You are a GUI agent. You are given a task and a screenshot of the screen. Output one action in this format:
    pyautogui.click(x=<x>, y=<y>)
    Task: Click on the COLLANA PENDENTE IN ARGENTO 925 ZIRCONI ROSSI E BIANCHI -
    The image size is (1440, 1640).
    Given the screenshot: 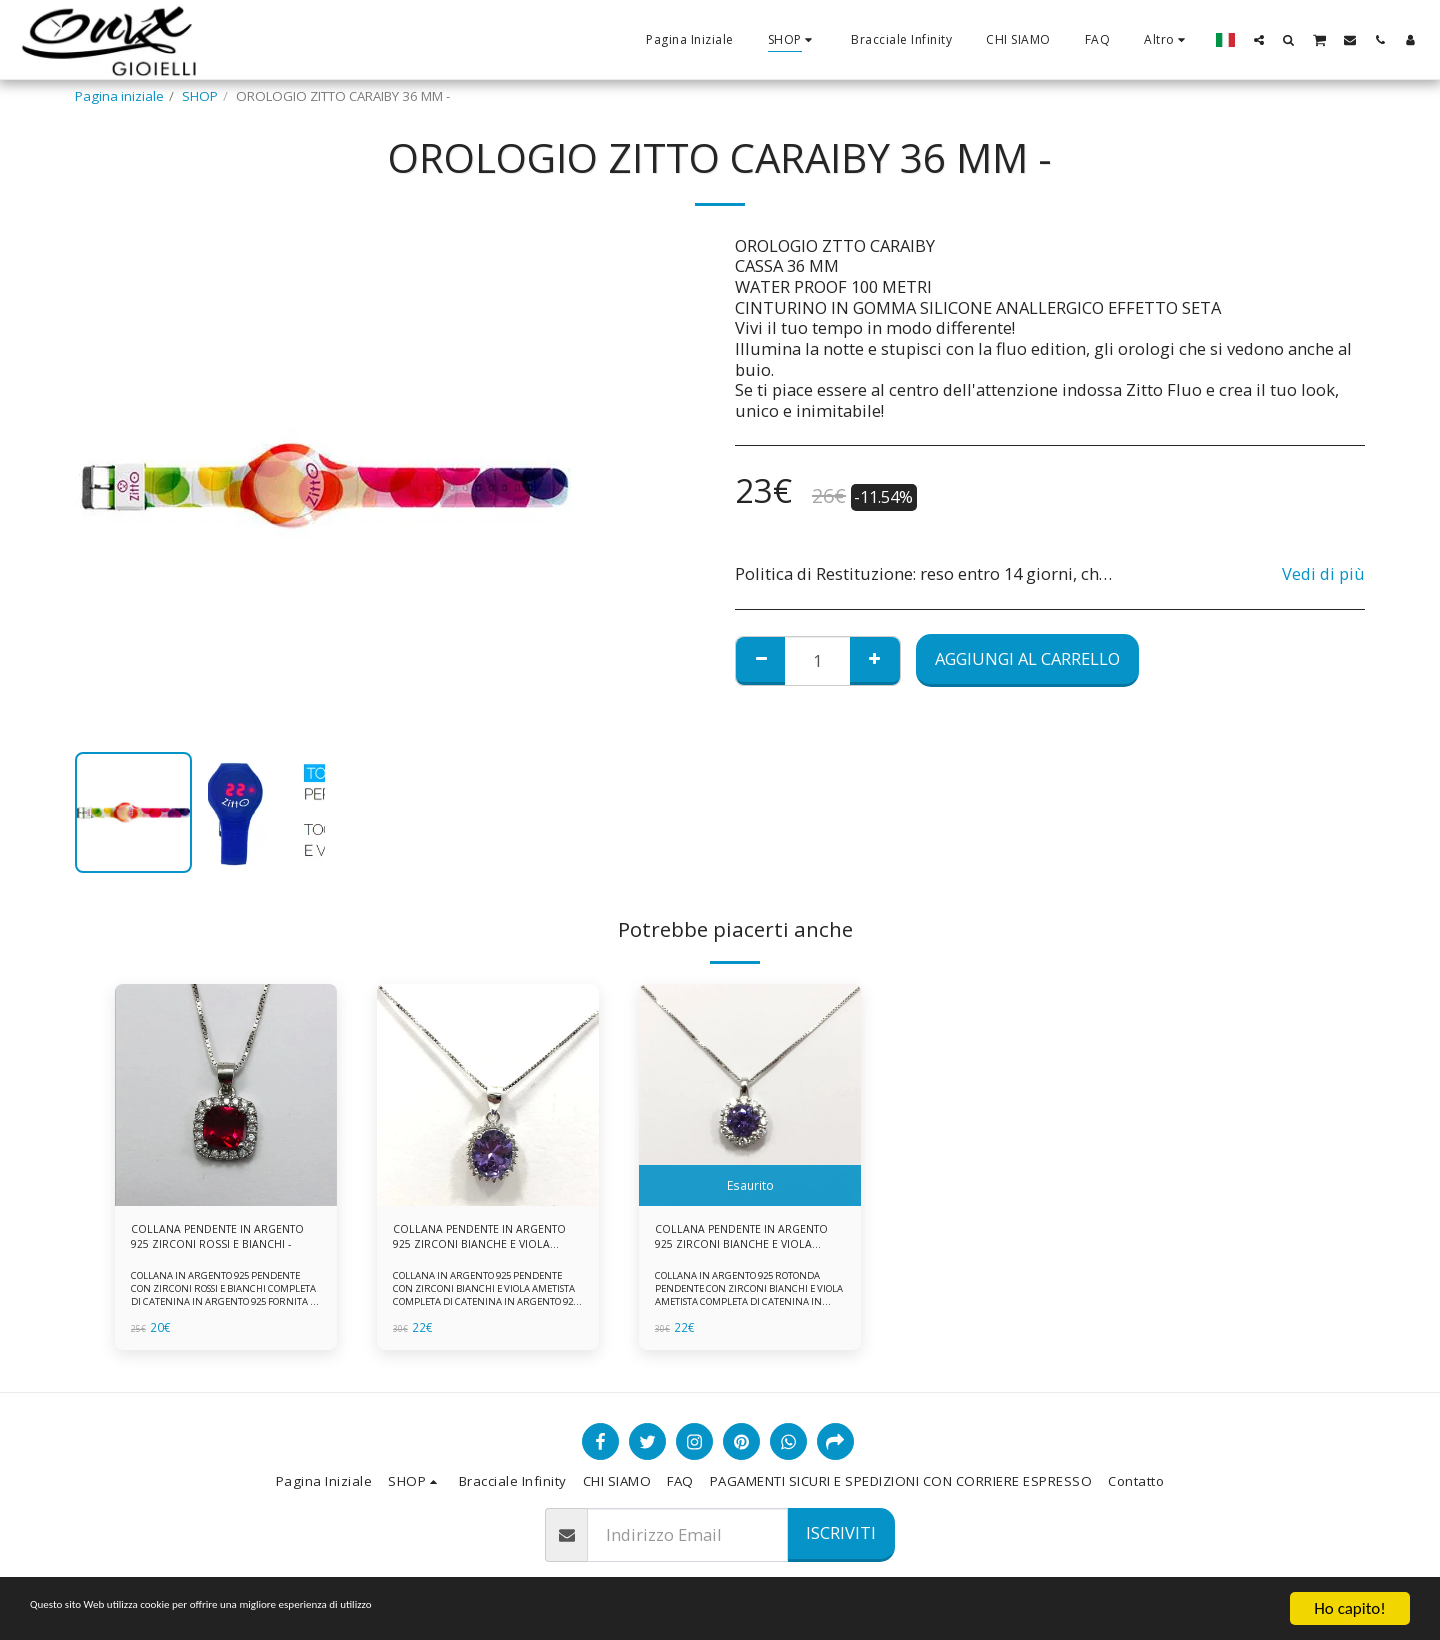 What is the action you would take?
    pyautogui.click(x=221, y=1242)
    